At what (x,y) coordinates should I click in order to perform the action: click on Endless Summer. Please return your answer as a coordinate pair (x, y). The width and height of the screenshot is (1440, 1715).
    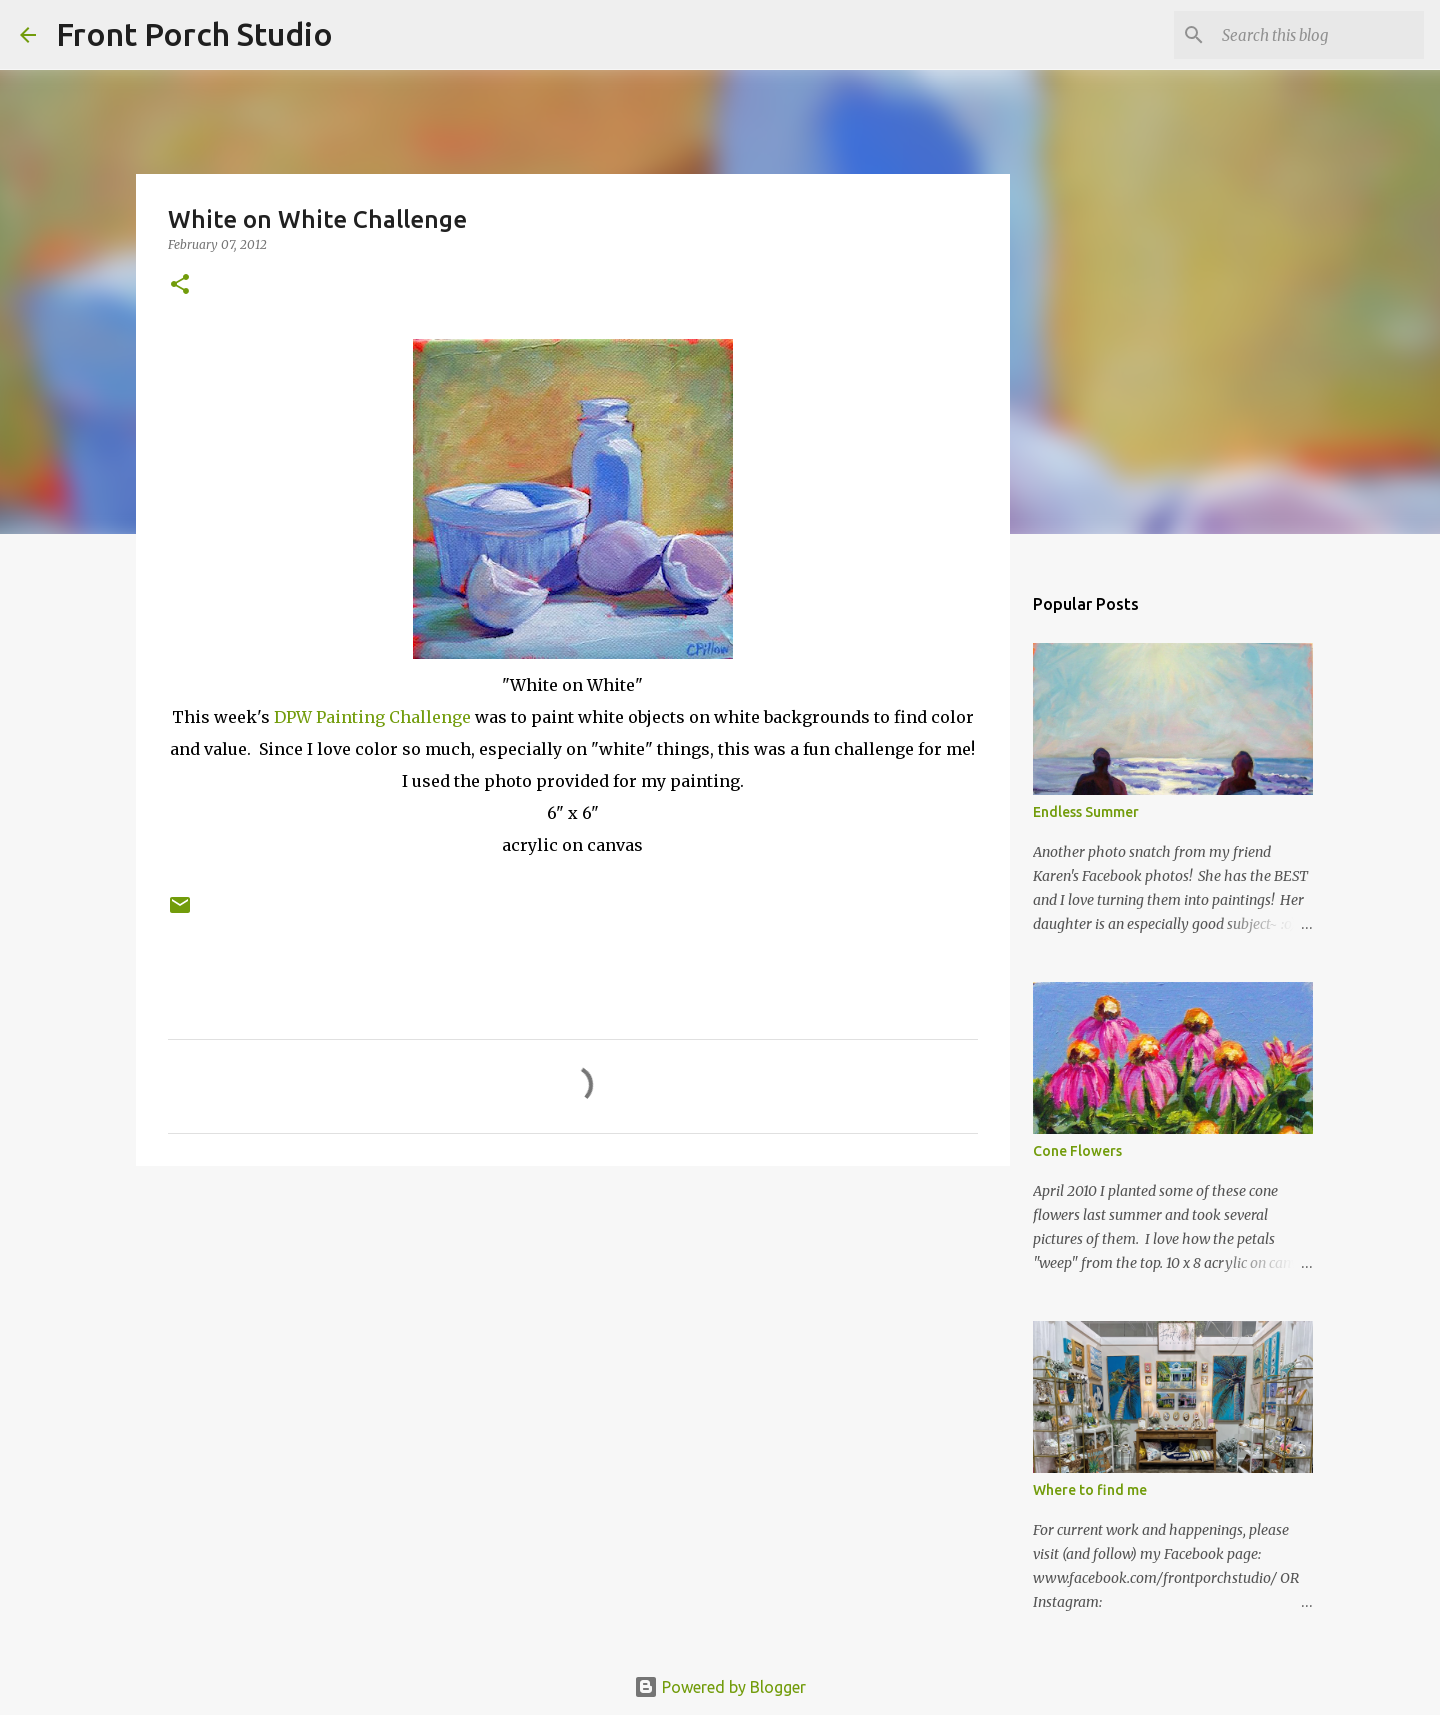
    Looking at the image, I should click on (1086, 812).